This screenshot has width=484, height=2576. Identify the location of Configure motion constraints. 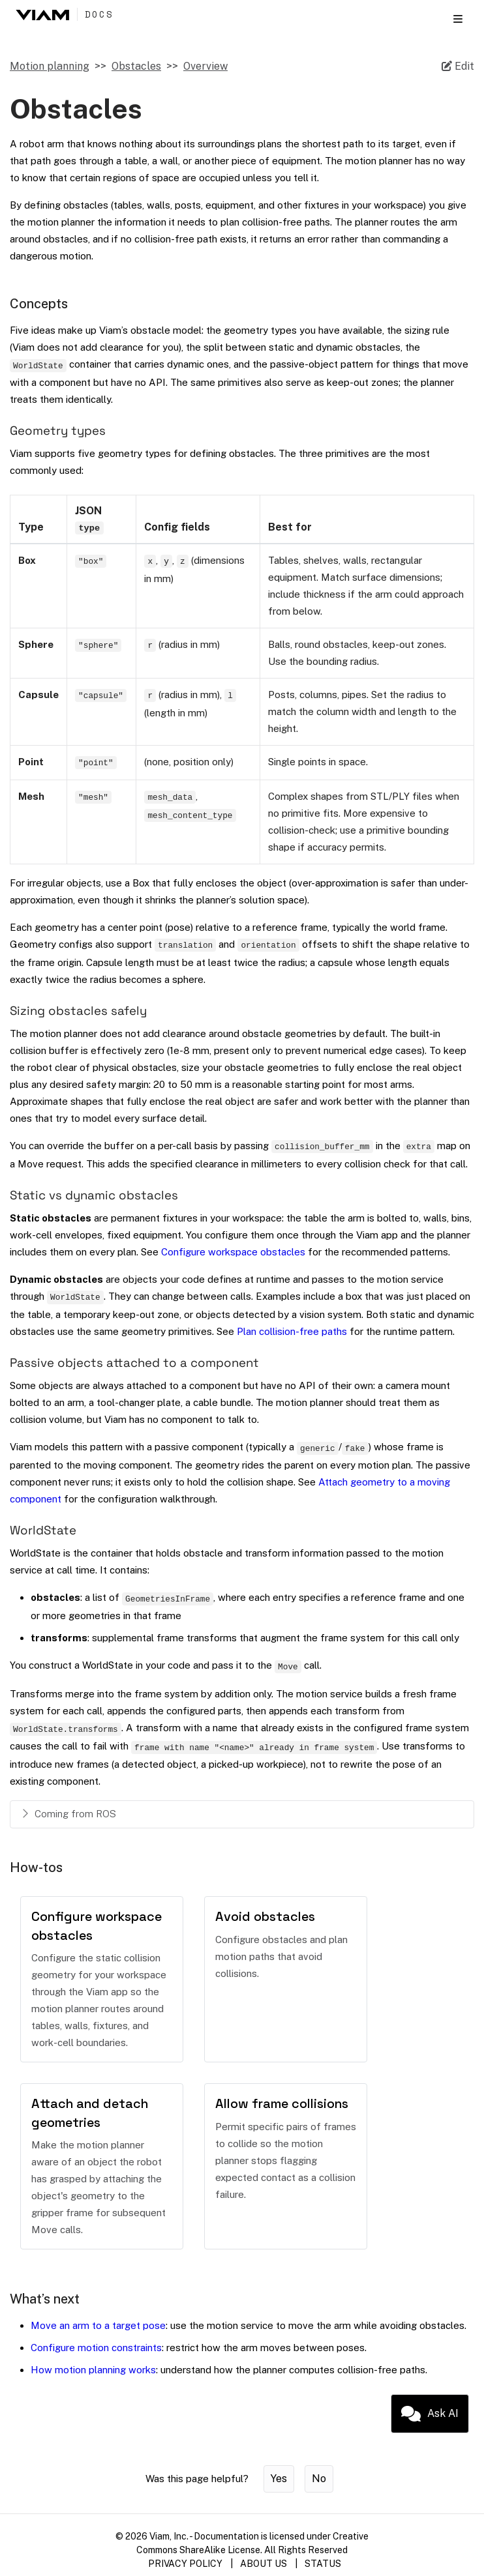
(96, 2347).